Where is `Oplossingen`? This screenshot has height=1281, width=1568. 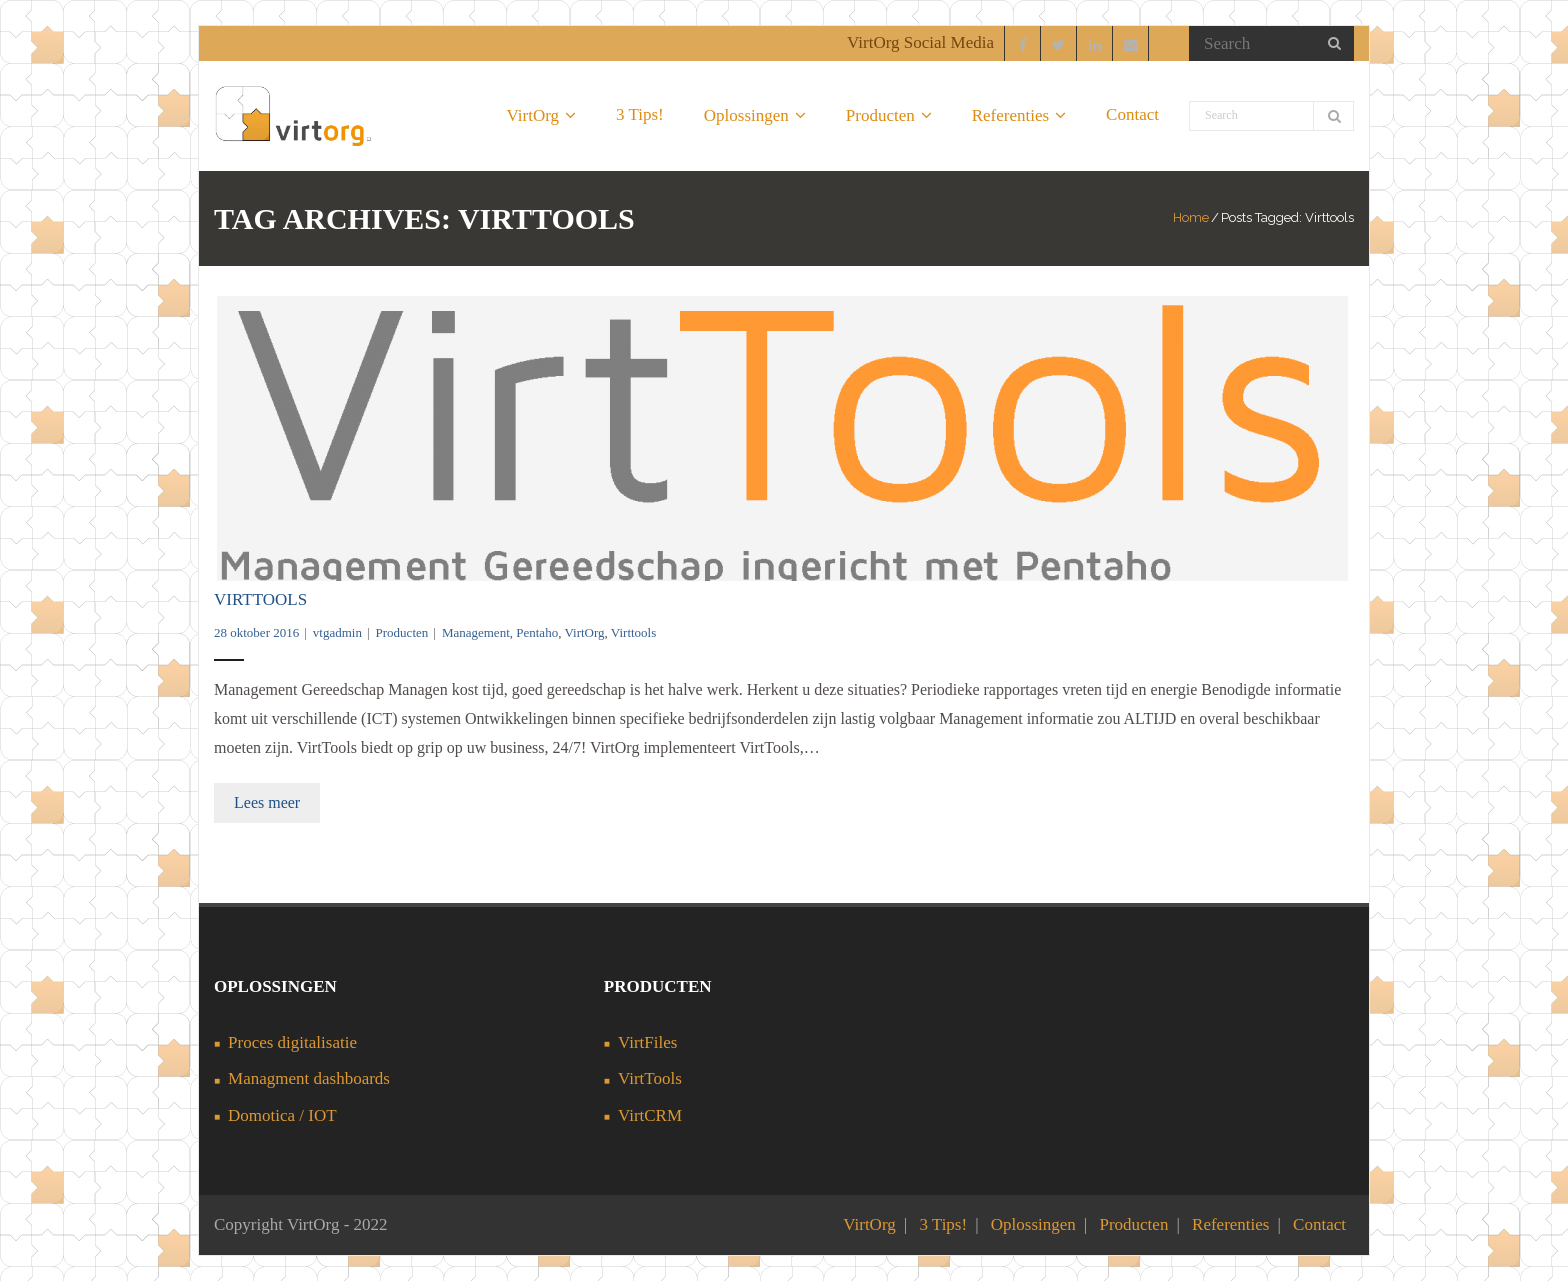 Oplossingen is located at coordinates (1033, 1224).